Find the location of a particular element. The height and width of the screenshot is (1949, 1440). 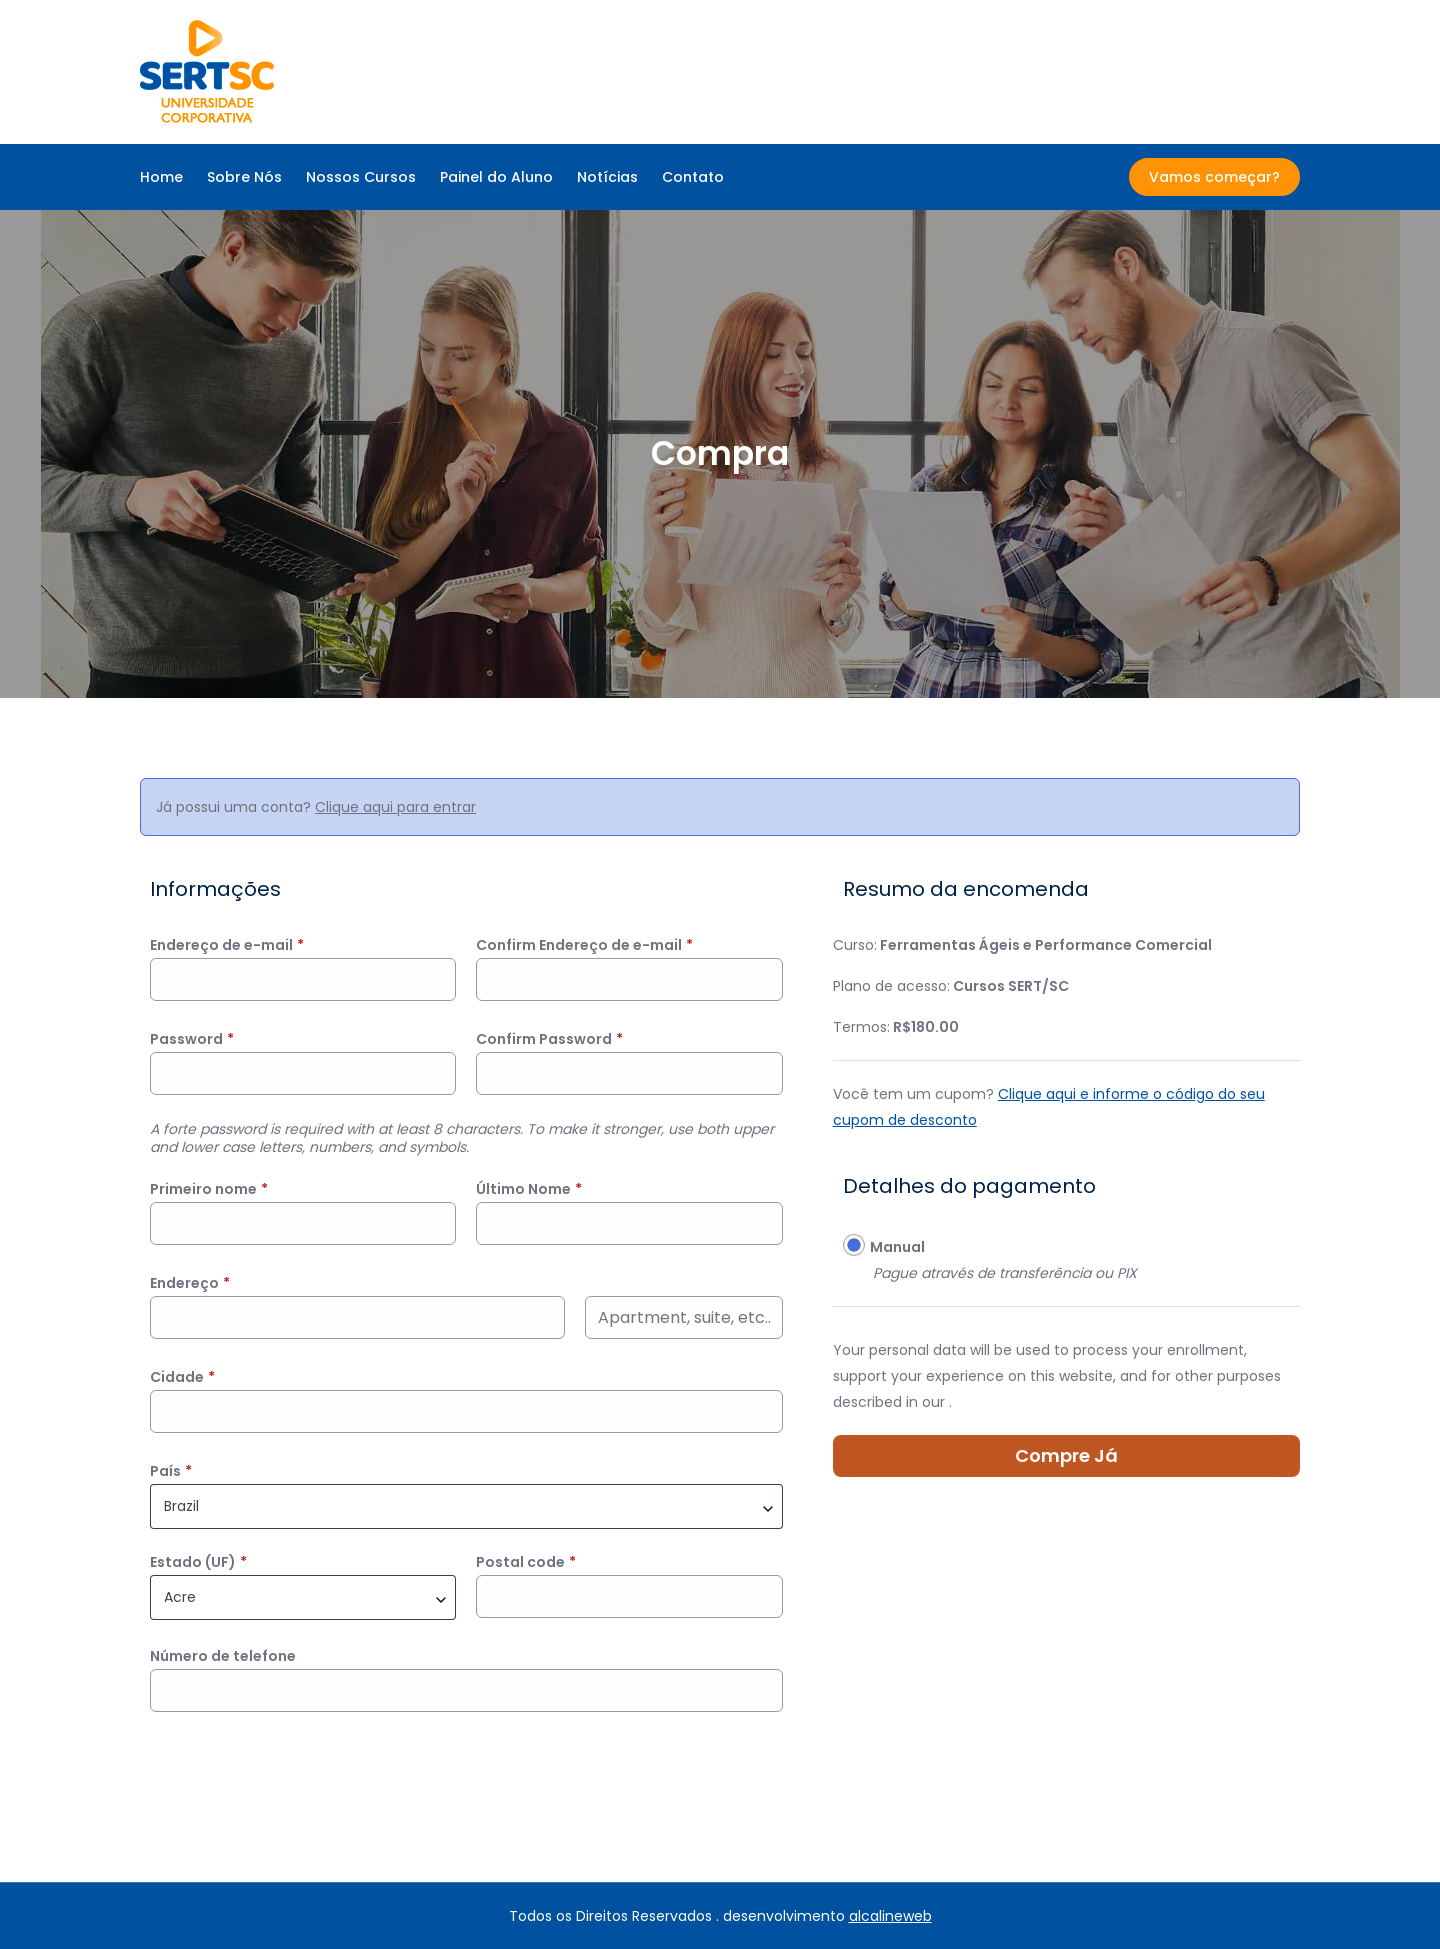

Painel do Aluno is located at coordinates (496, 177).